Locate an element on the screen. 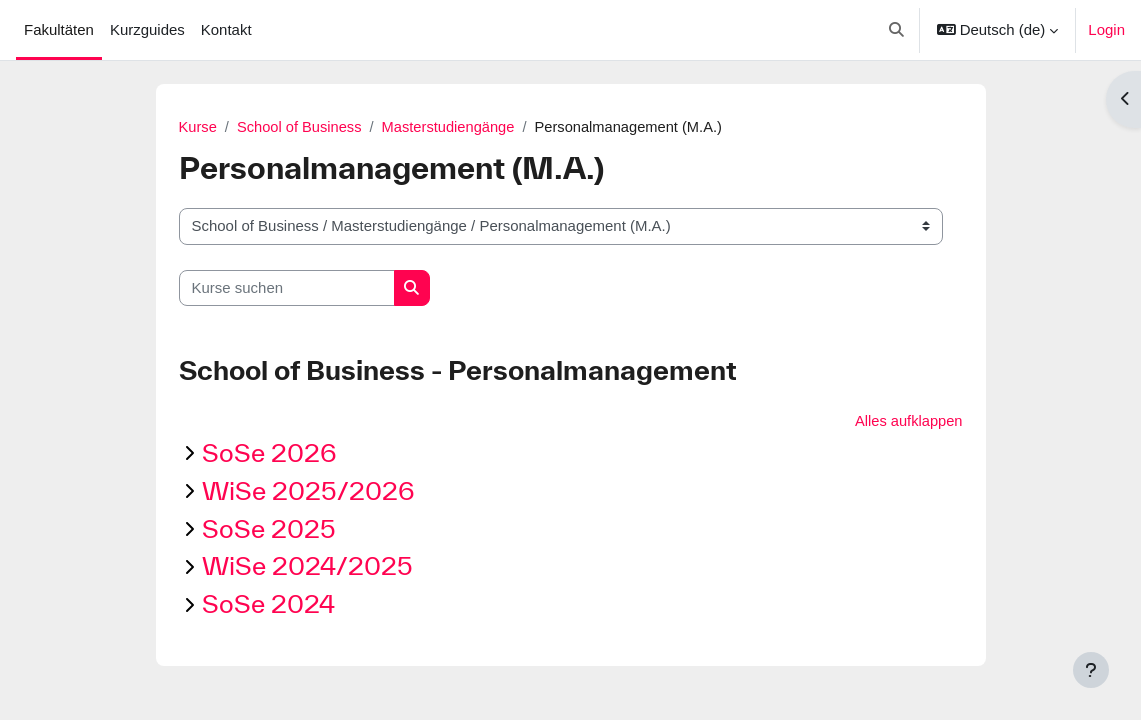 This screenshot has height=720, width=1141. Login is located at coordinates (1106, 29).